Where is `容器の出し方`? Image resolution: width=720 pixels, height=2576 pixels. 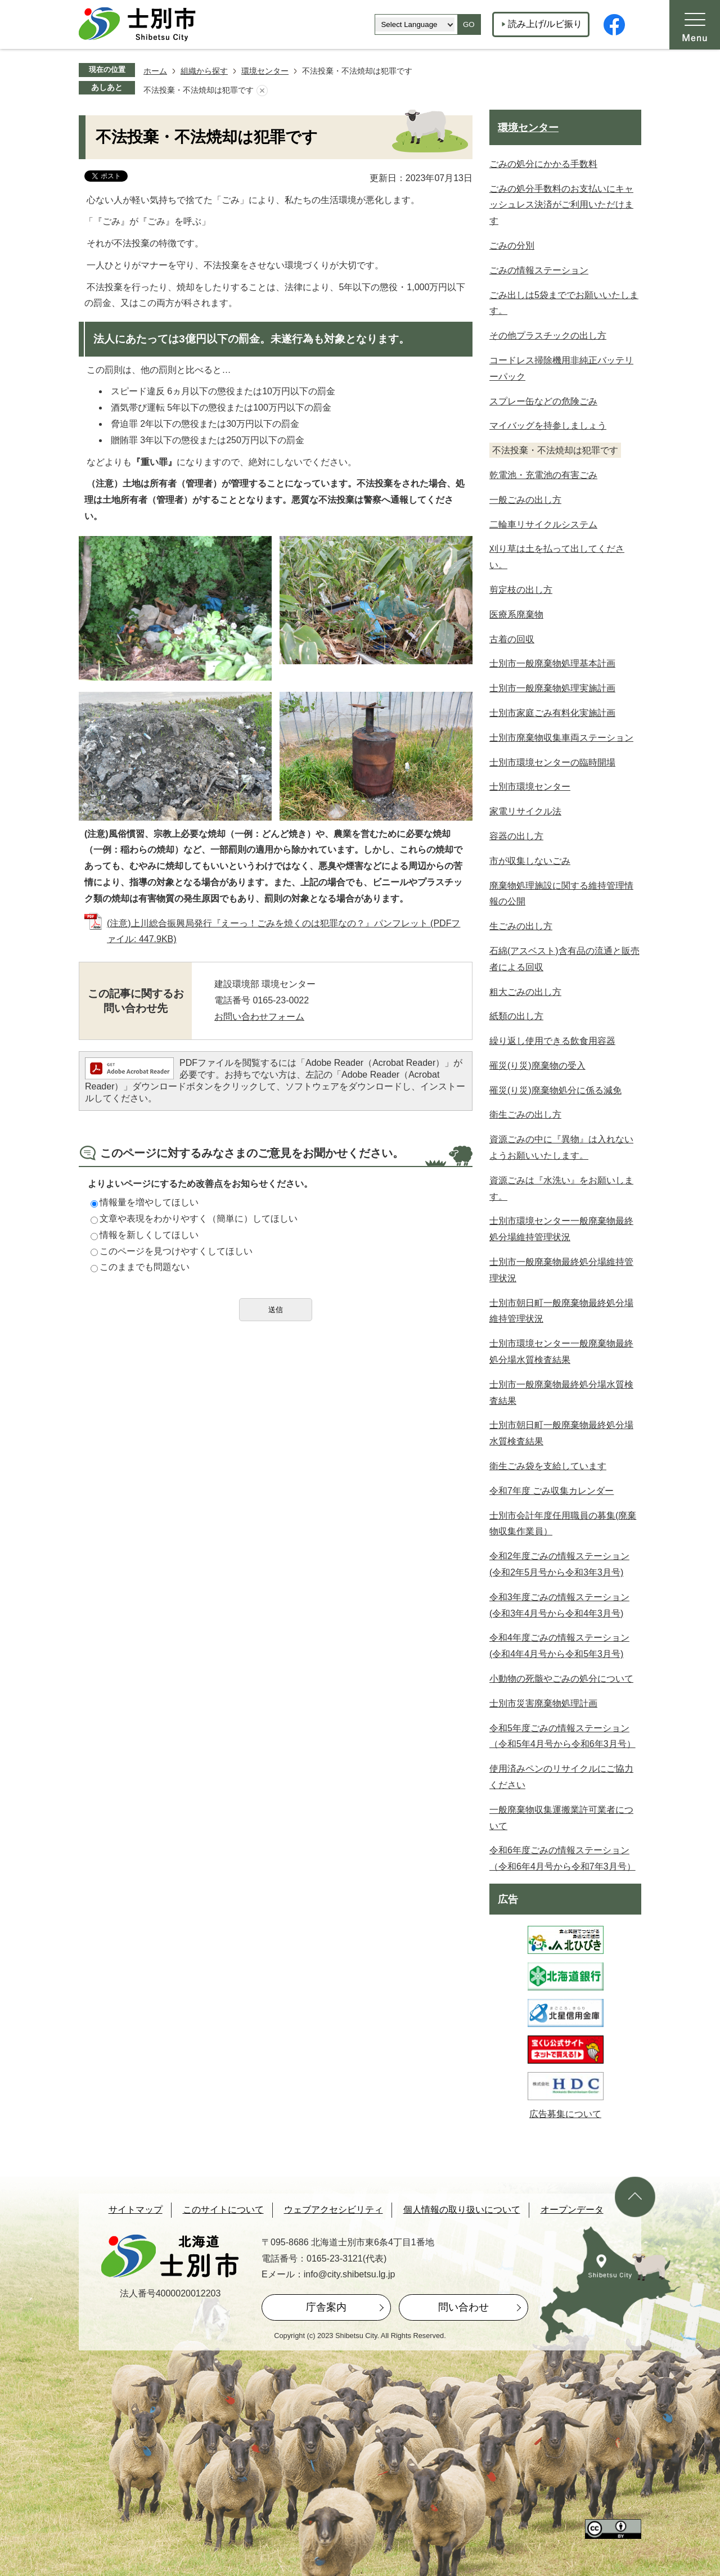
容器の出し方 is located at coordinates (516, 836).